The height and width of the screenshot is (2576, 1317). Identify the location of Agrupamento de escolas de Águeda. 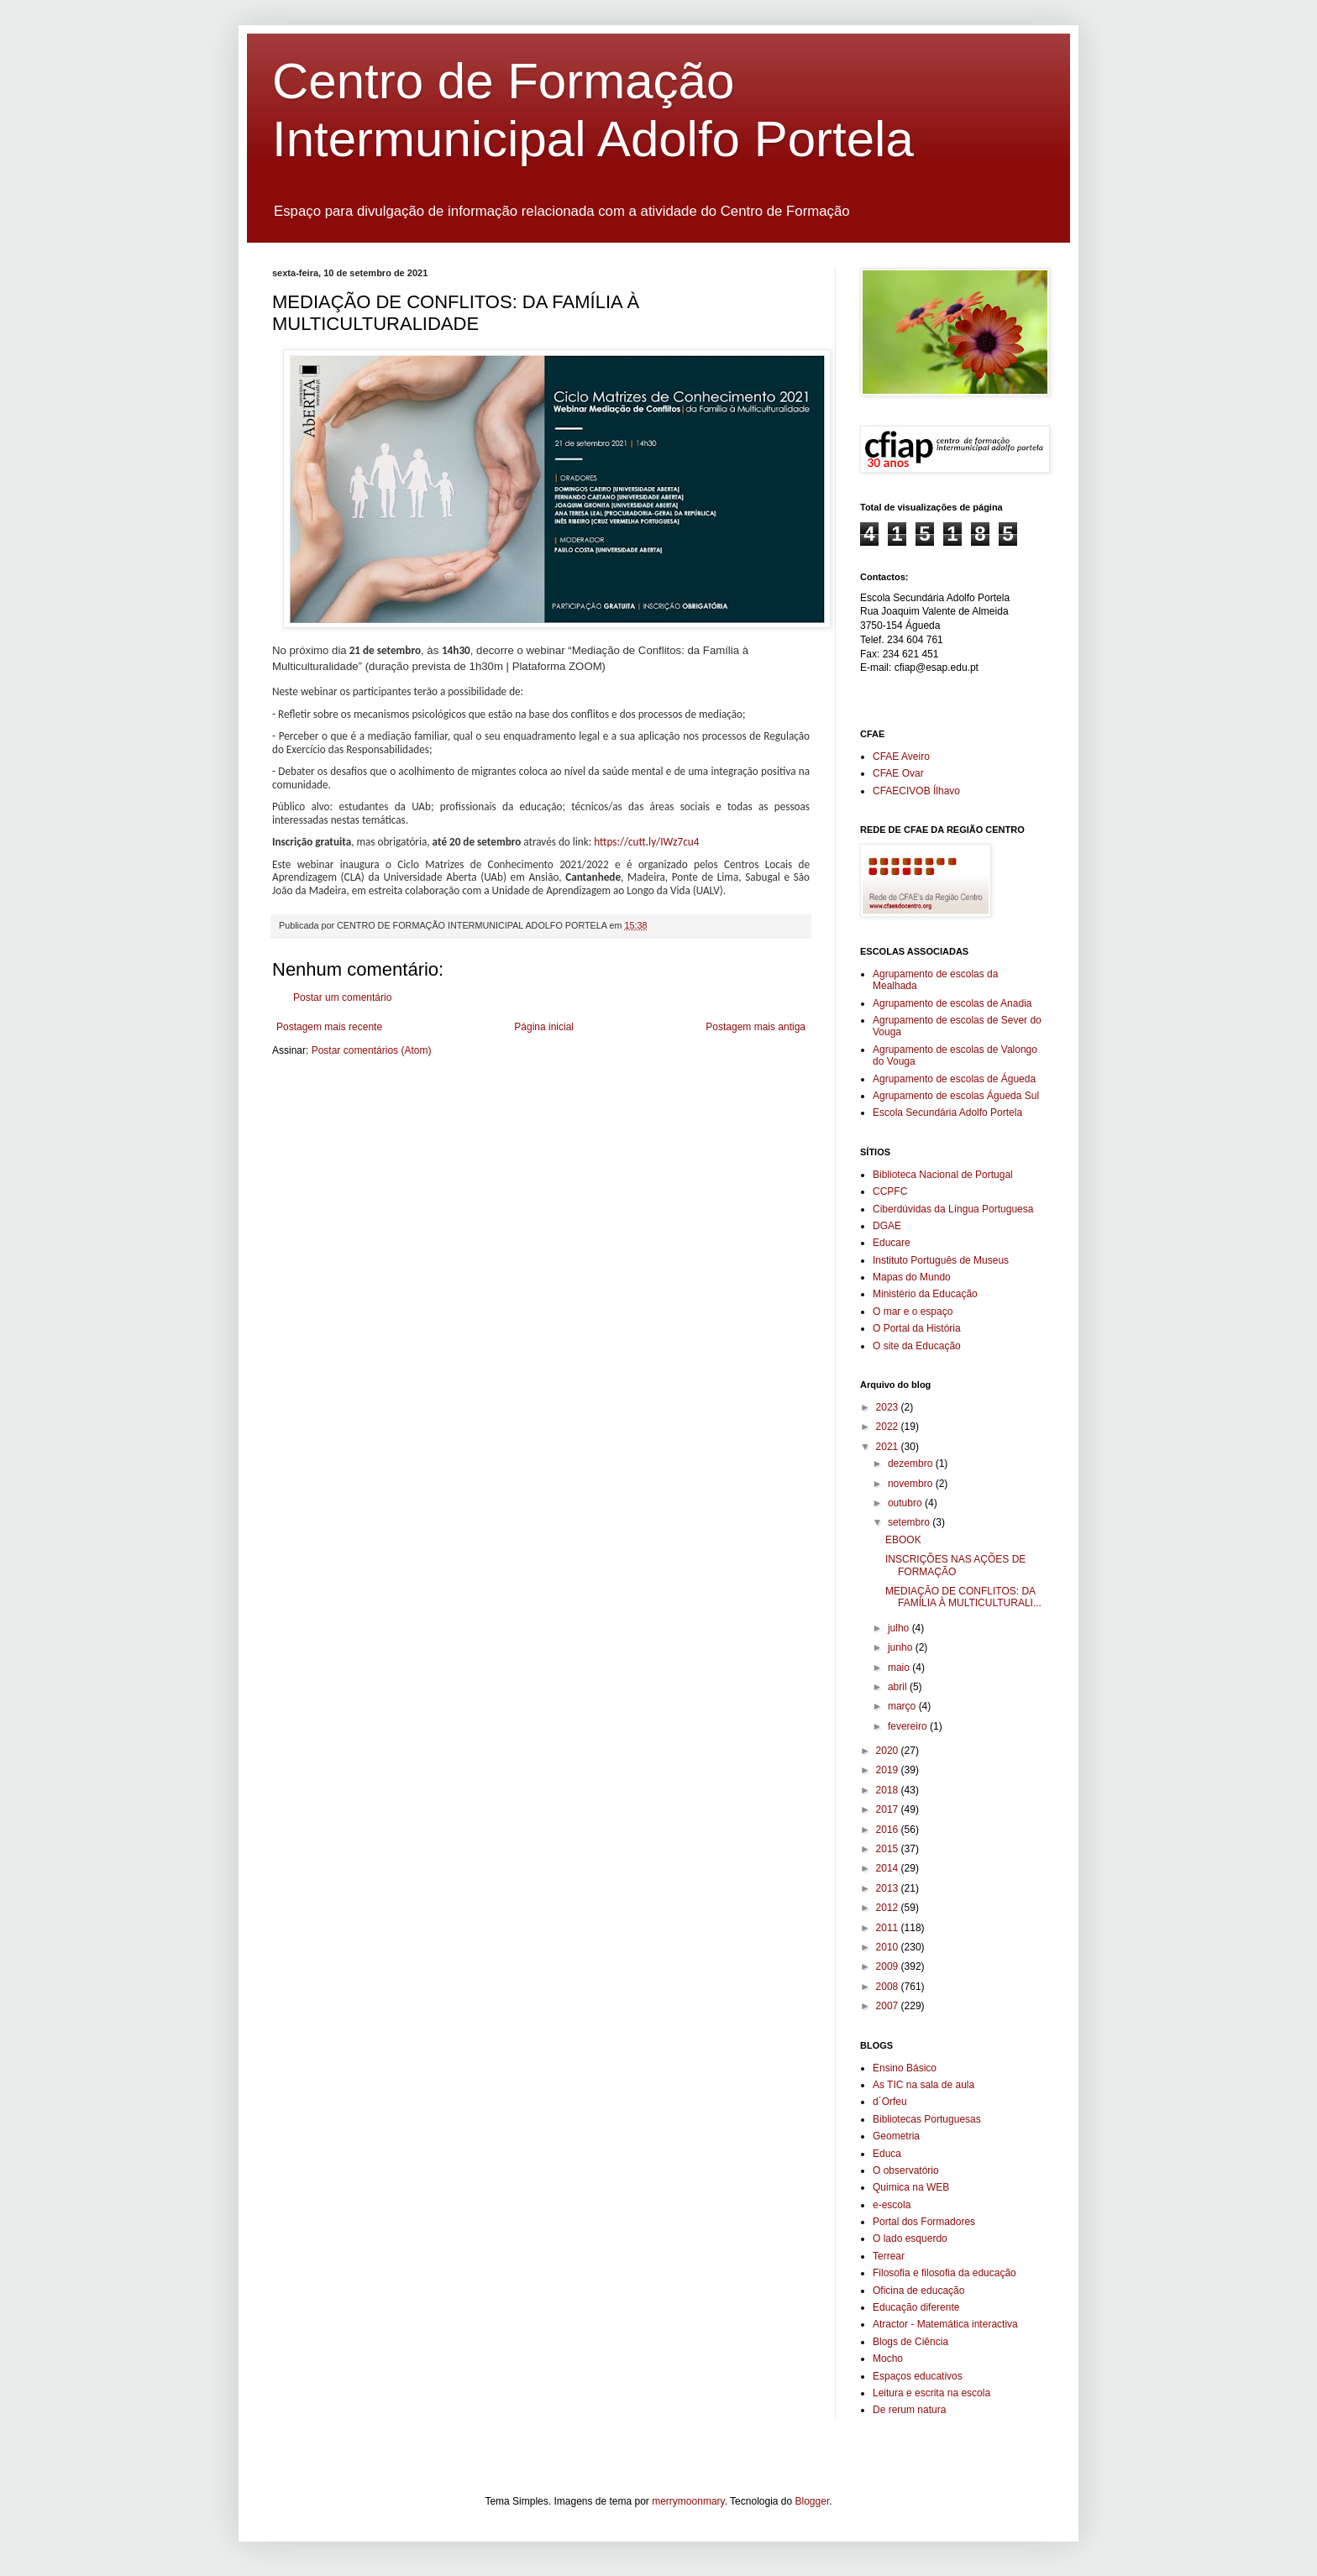
(954, 1079).